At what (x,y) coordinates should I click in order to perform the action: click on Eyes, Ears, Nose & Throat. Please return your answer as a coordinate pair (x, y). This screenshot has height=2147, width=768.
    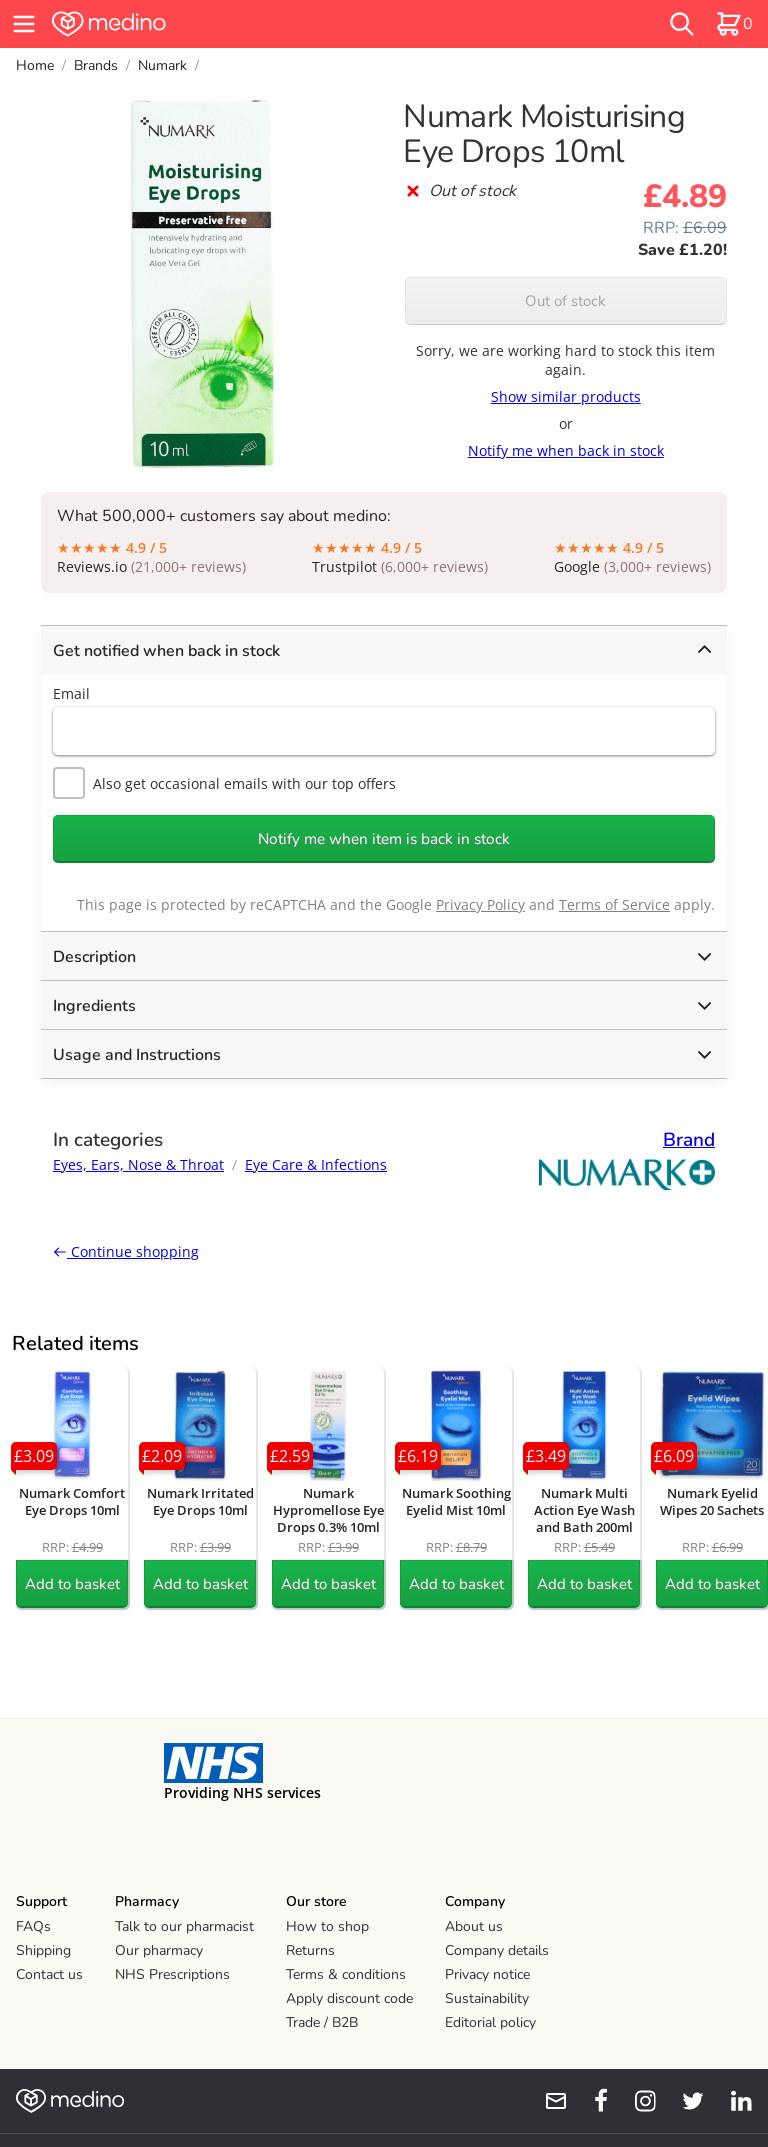
    Looking at the image, I should click on (138, 1164).